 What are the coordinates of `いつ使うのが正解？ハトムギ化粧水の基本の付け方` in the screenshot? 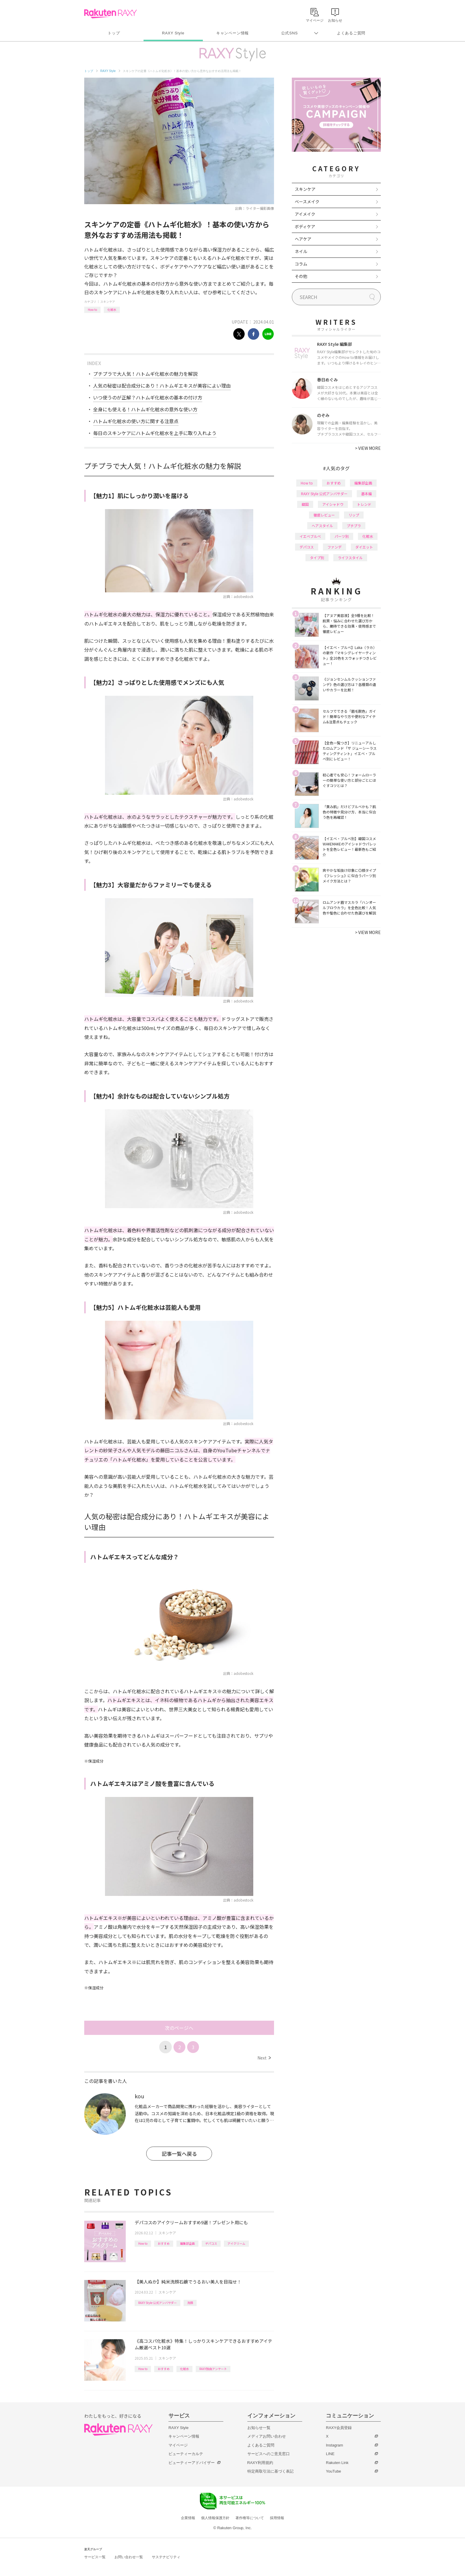 It's located at (147, 397).